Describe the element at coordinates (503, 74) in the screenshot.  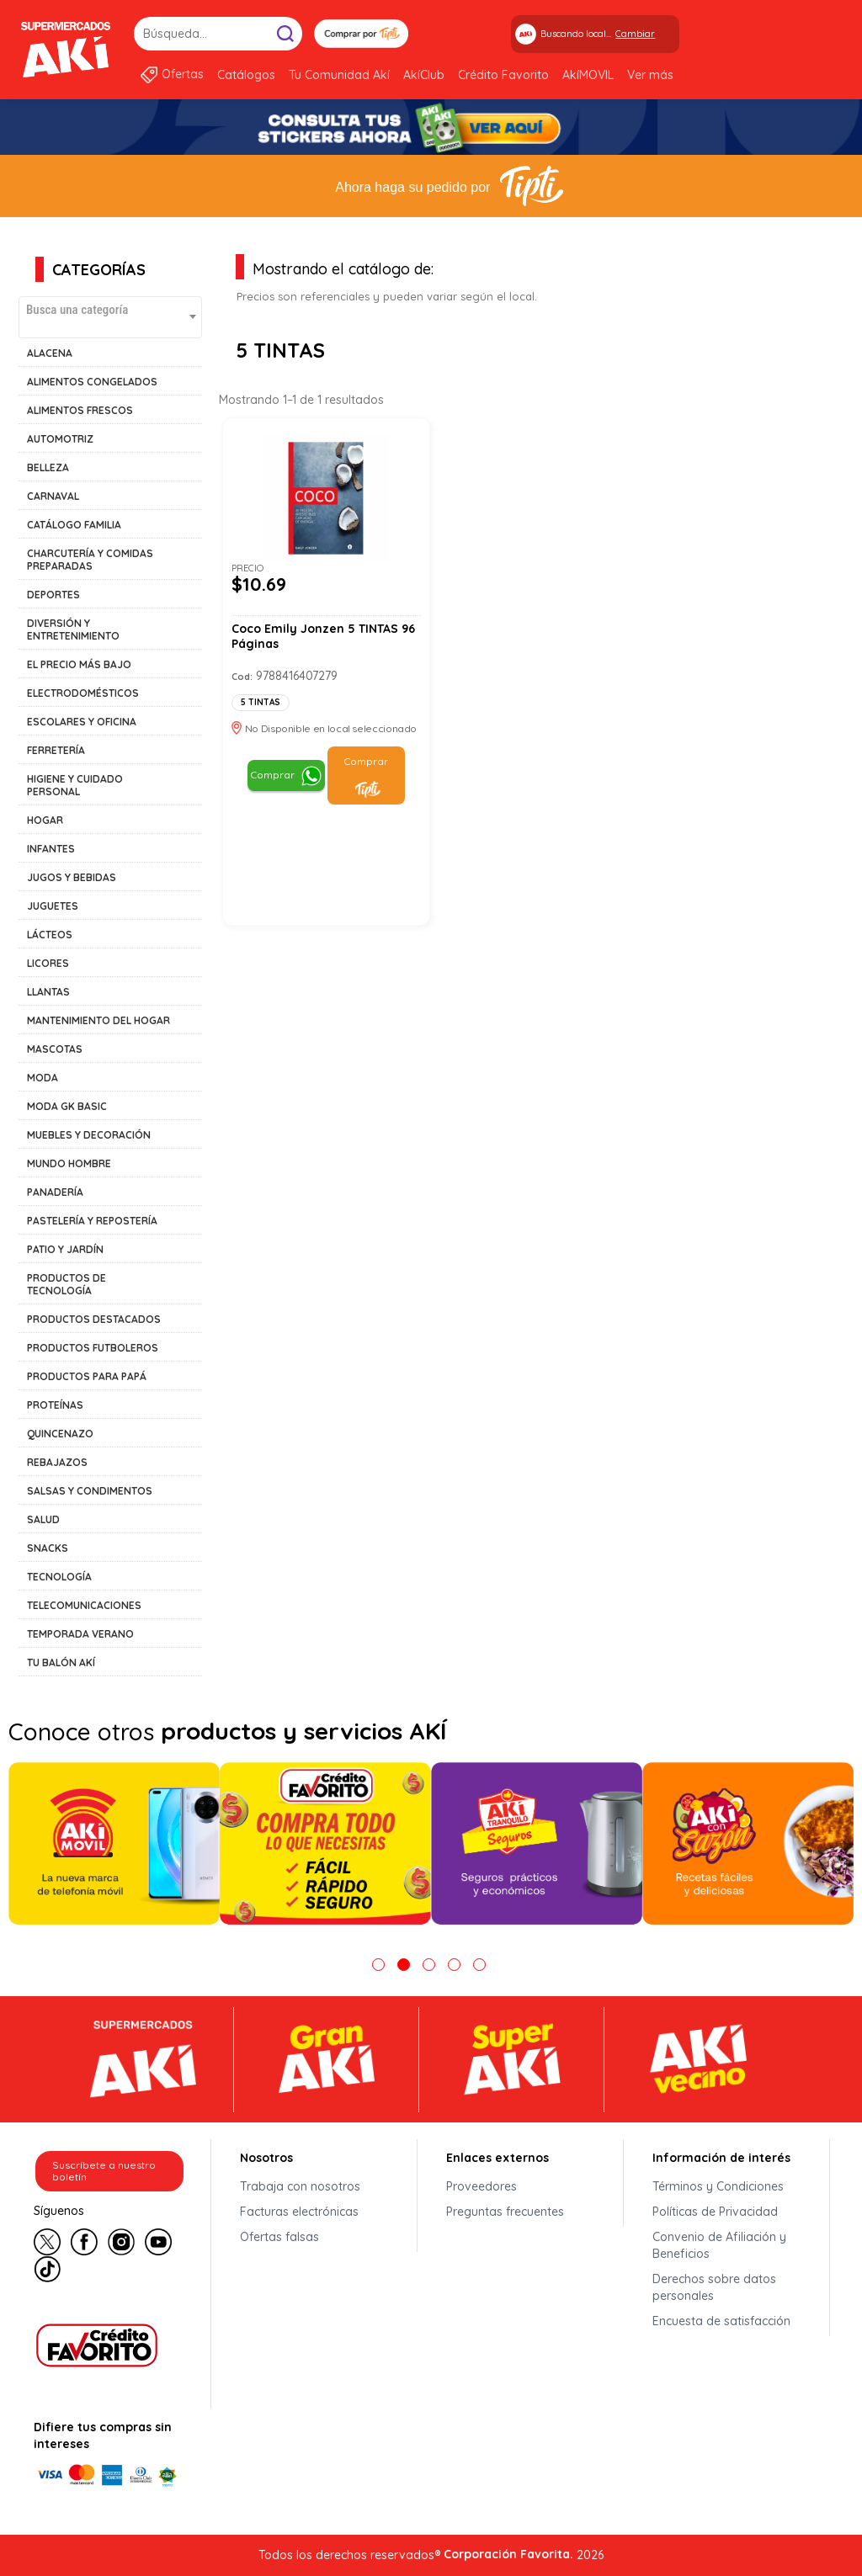
I see `Crédito Favorito` at that location.